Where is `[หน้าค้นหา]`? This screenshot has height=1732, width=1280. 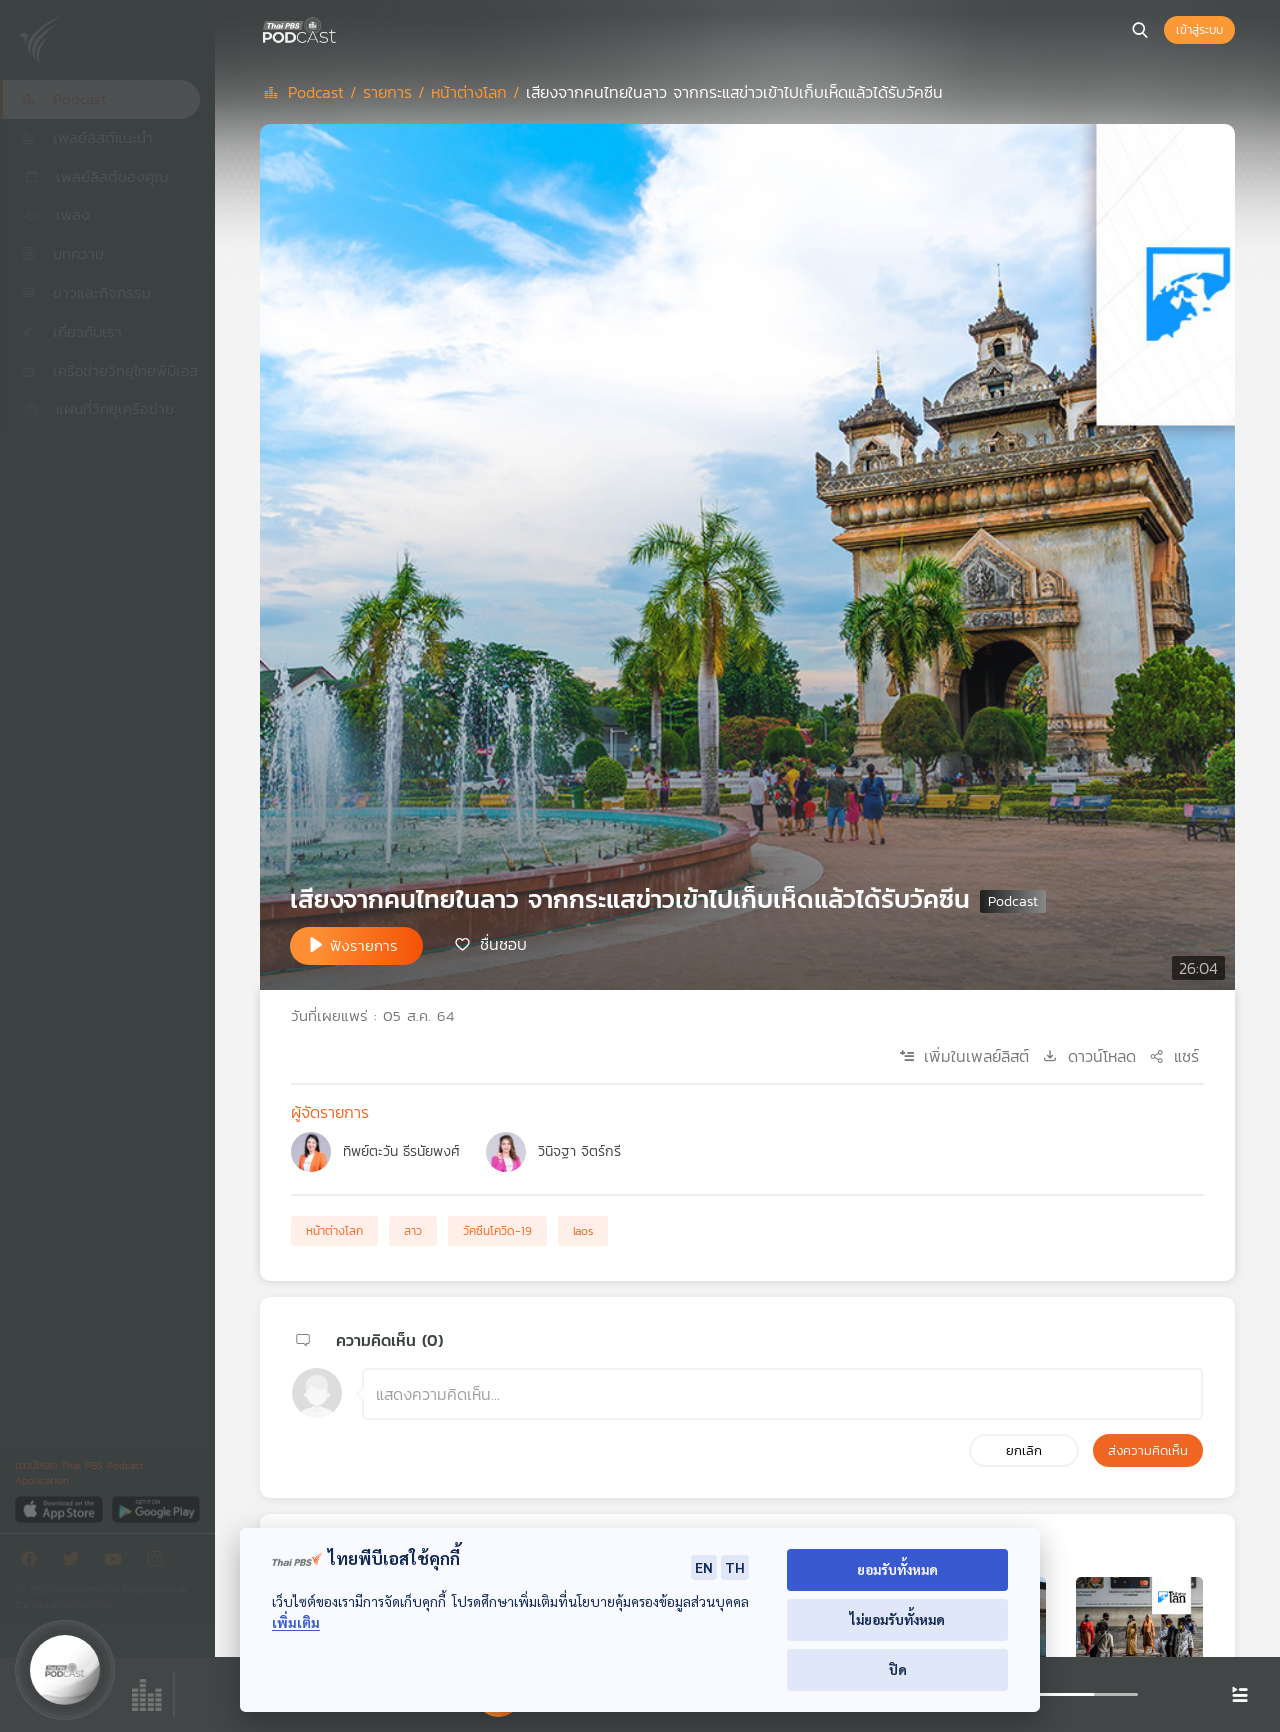 [หน้าค้นหา] is located at coordinates (1140, 30).